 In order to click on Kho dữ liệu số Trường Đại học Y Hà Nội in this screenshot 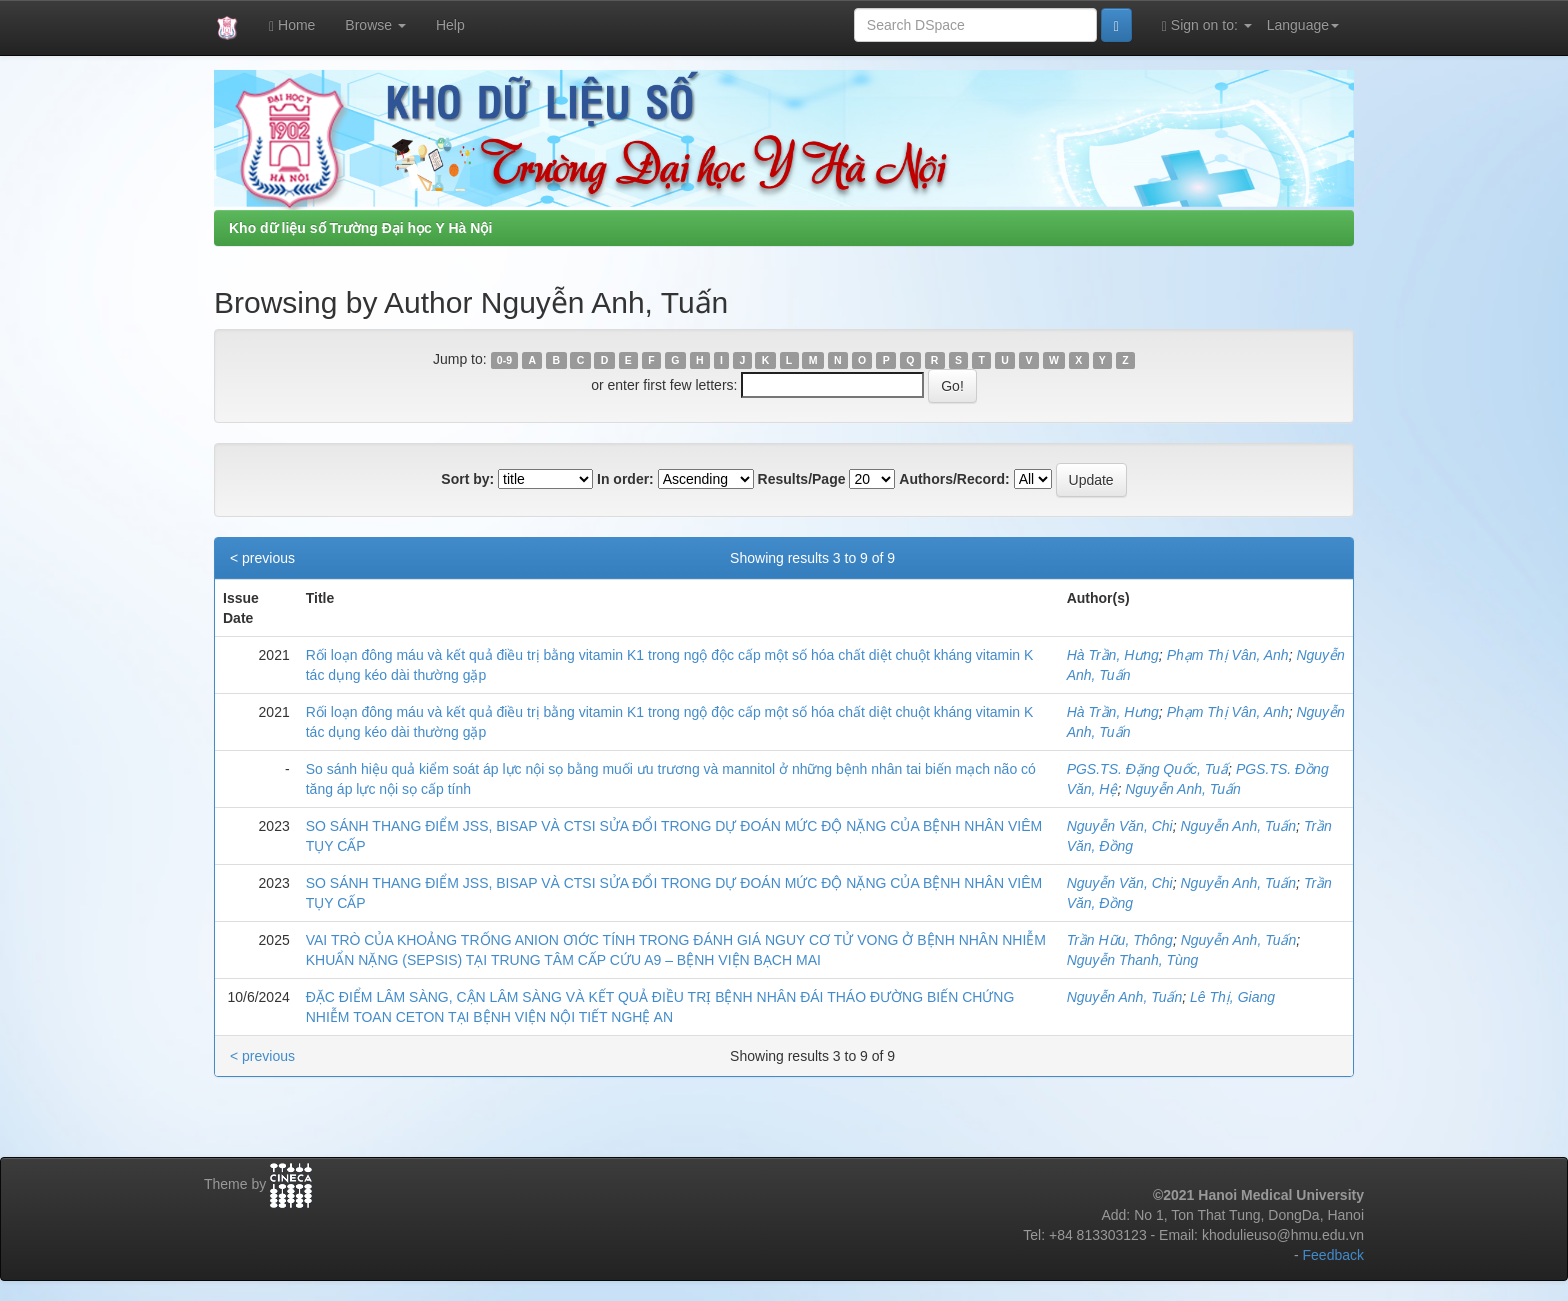, I will do `click(360, 228)`.